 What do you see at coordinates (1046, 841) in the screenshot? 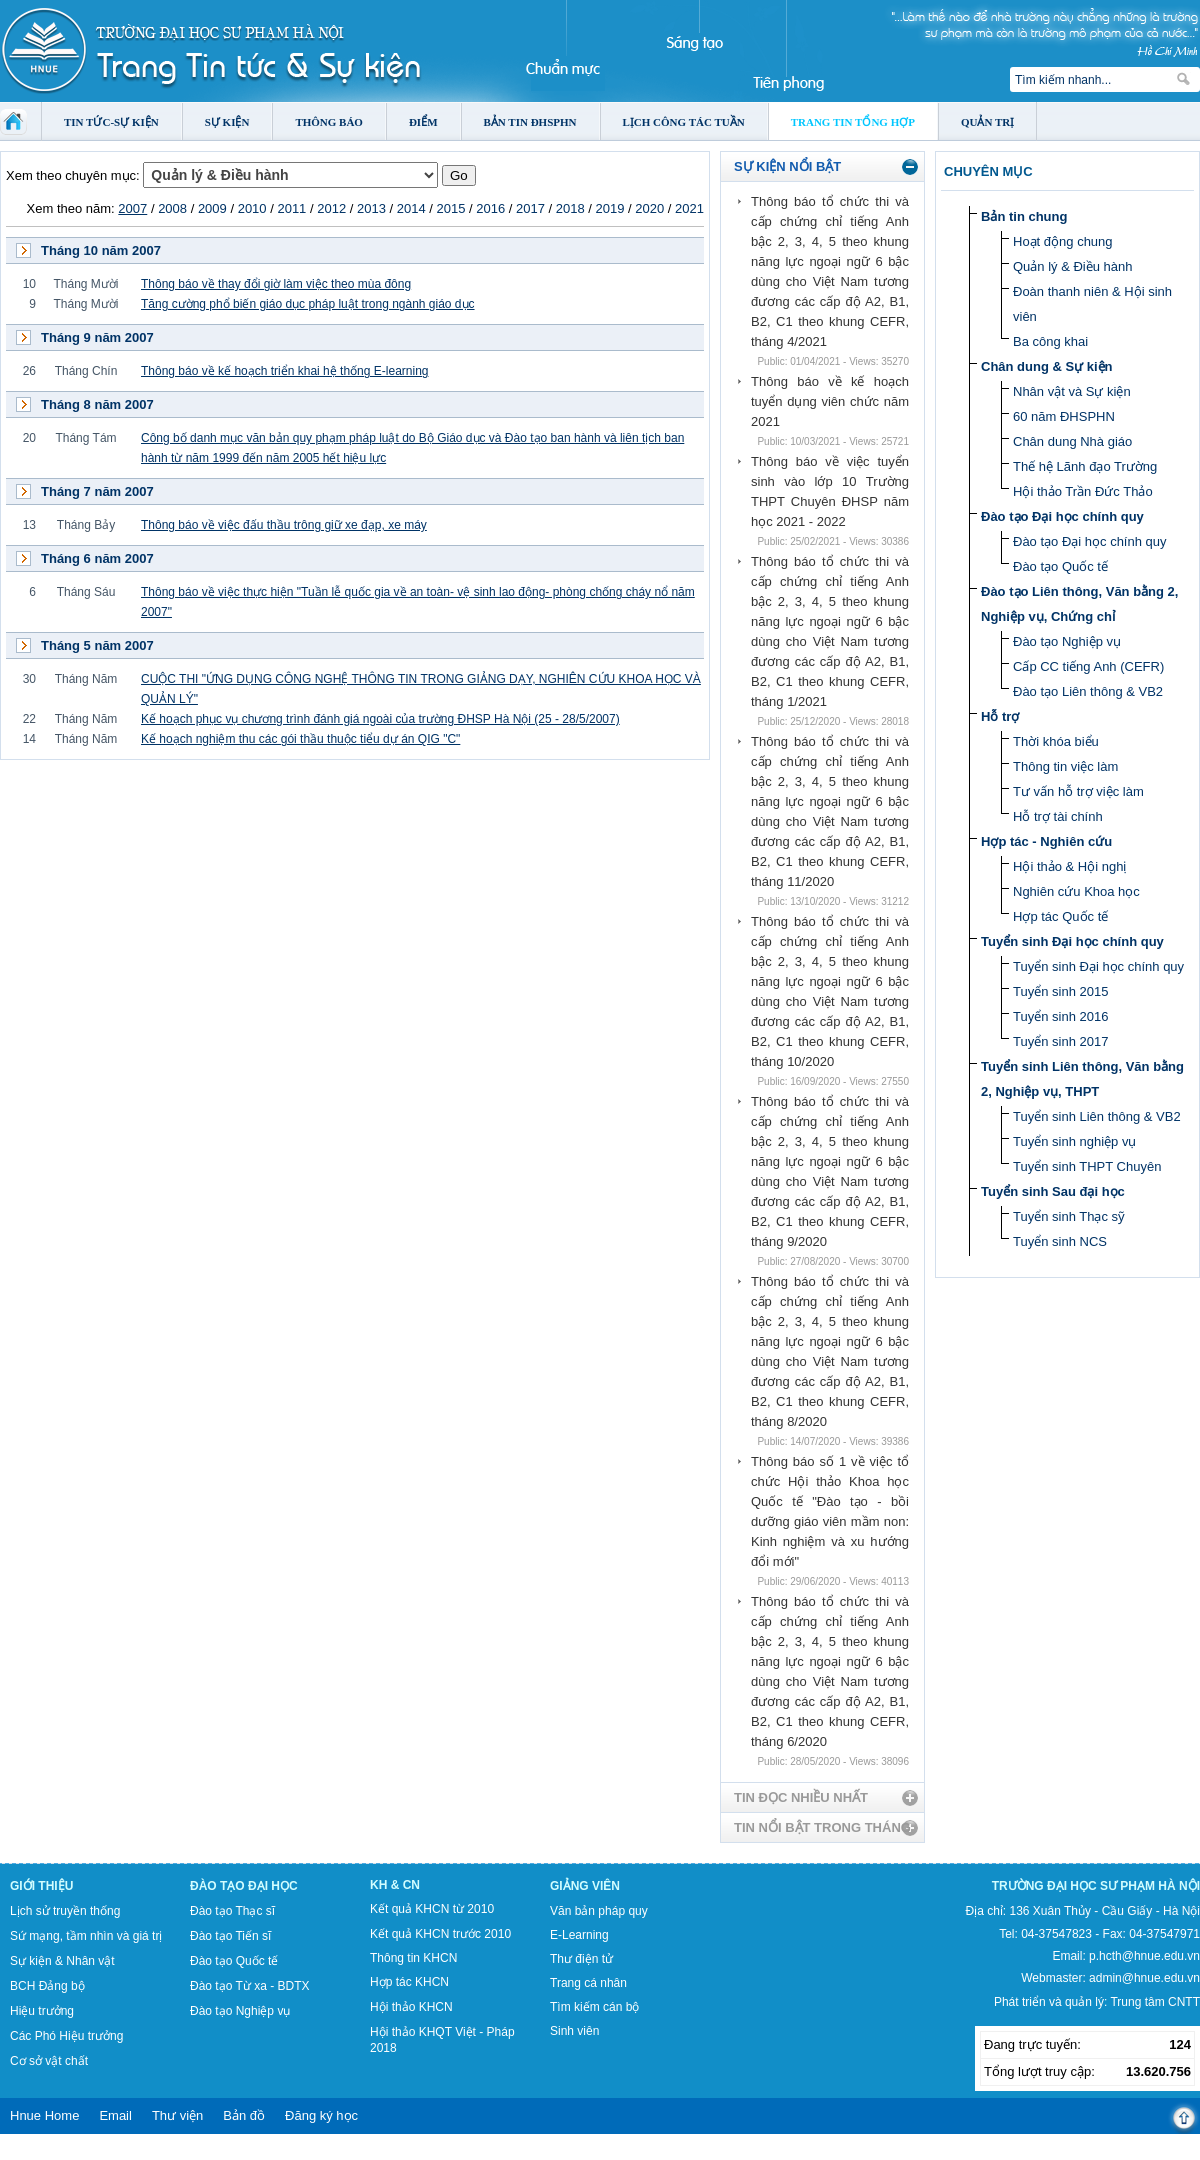
I see `Hợp tác - Nghiên cứu` at bounding box center [1046, 841].